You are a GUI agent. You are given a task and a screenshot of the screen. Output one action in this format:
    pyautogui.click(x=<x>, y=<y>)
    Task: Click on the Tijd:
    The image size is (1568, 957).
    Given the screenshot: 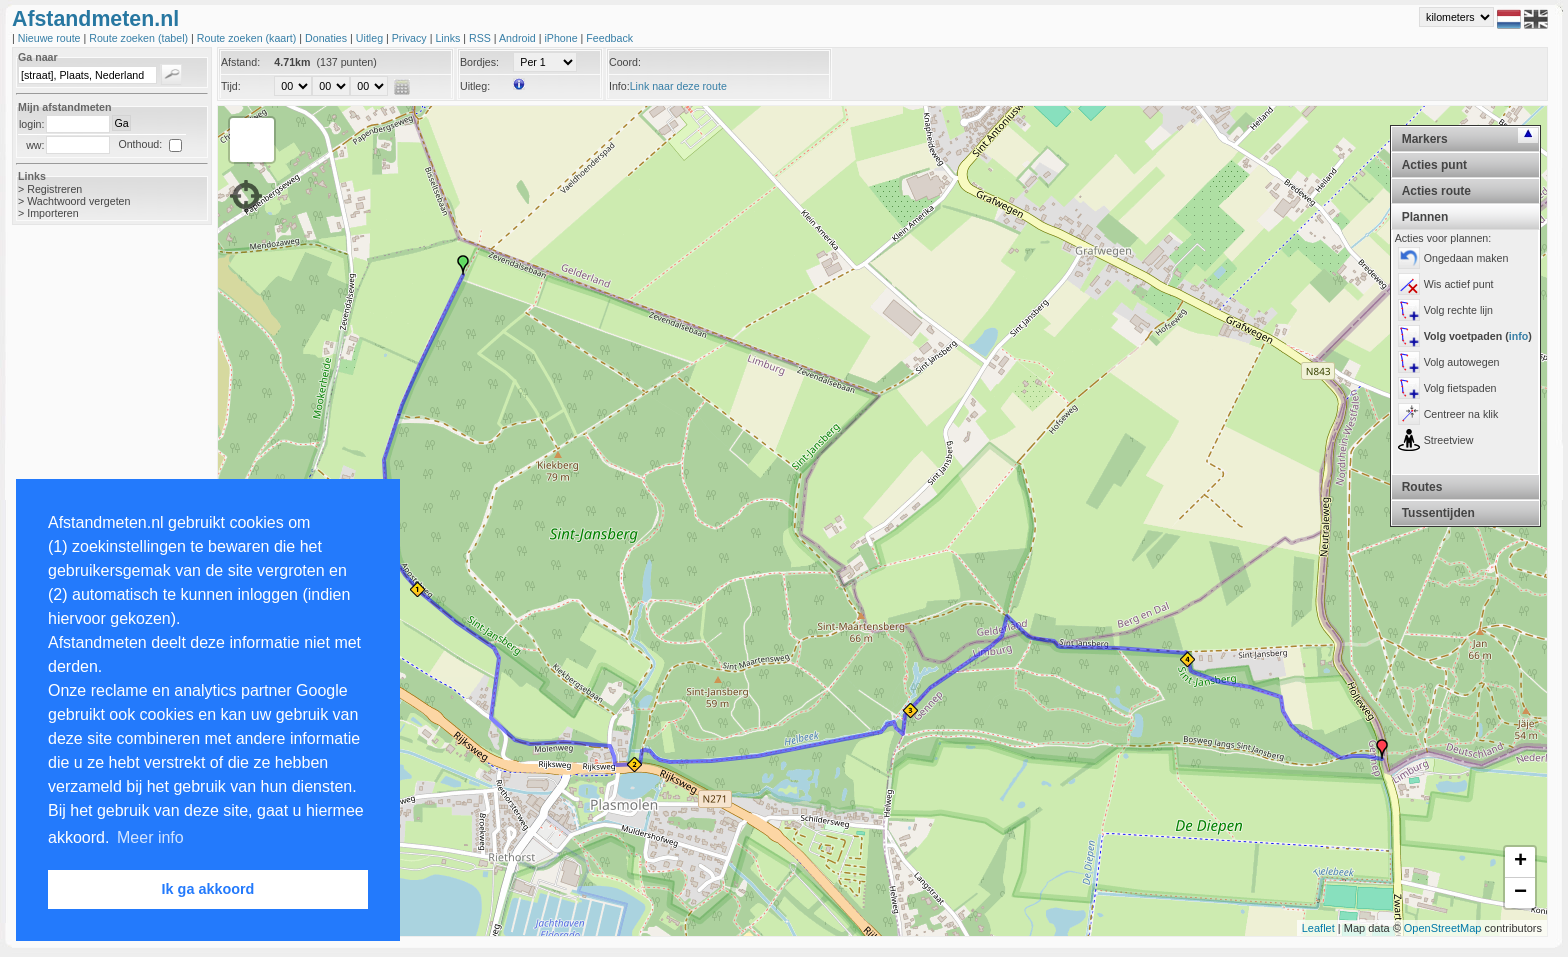 What is the action you would take?
    pyautogui.click(x=231, y=86)
    